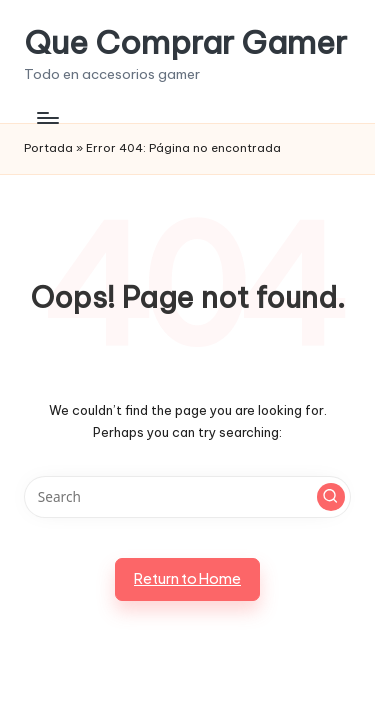 This screenshot has width=375, height=720. Describe the element at coordinates (187, 497) in the screenshot. I see `[Enter search keywords]` at that location.